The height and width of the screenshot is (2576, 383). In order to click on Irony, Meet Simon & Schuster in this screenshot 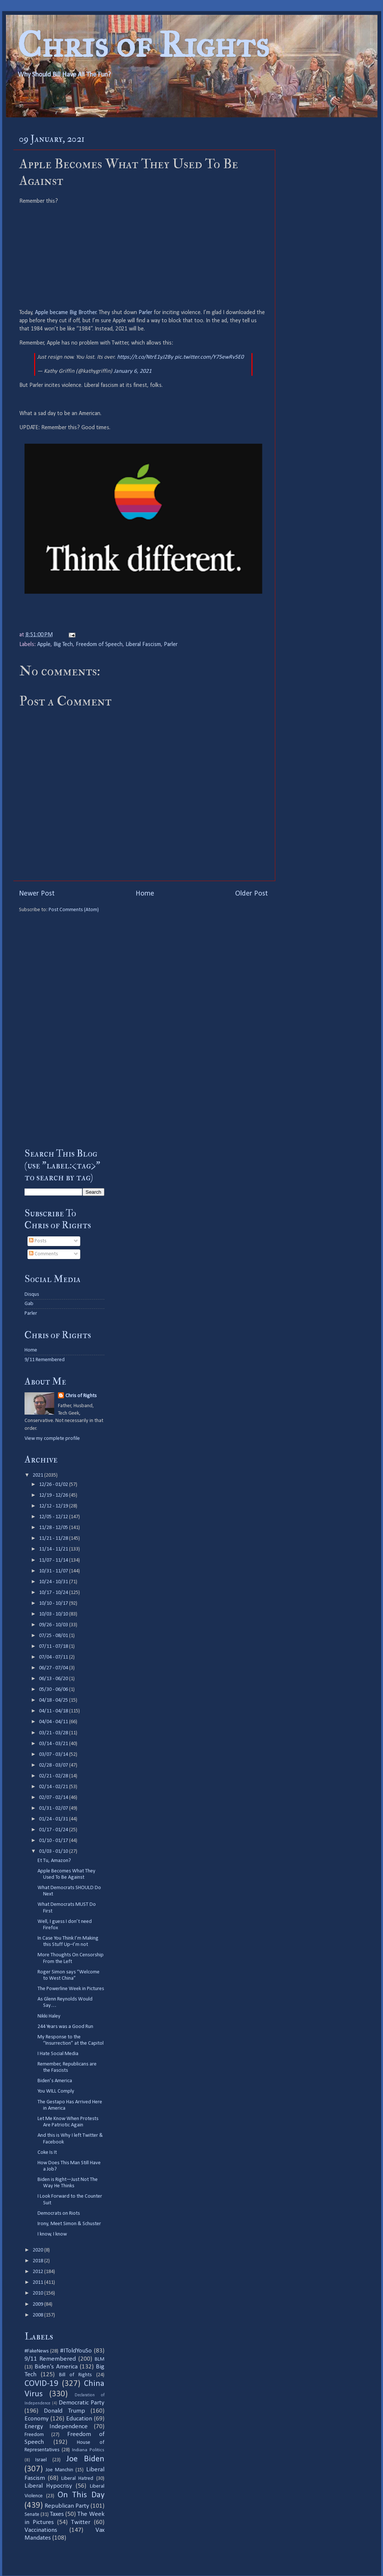, I will do `click(69, 2224)`.